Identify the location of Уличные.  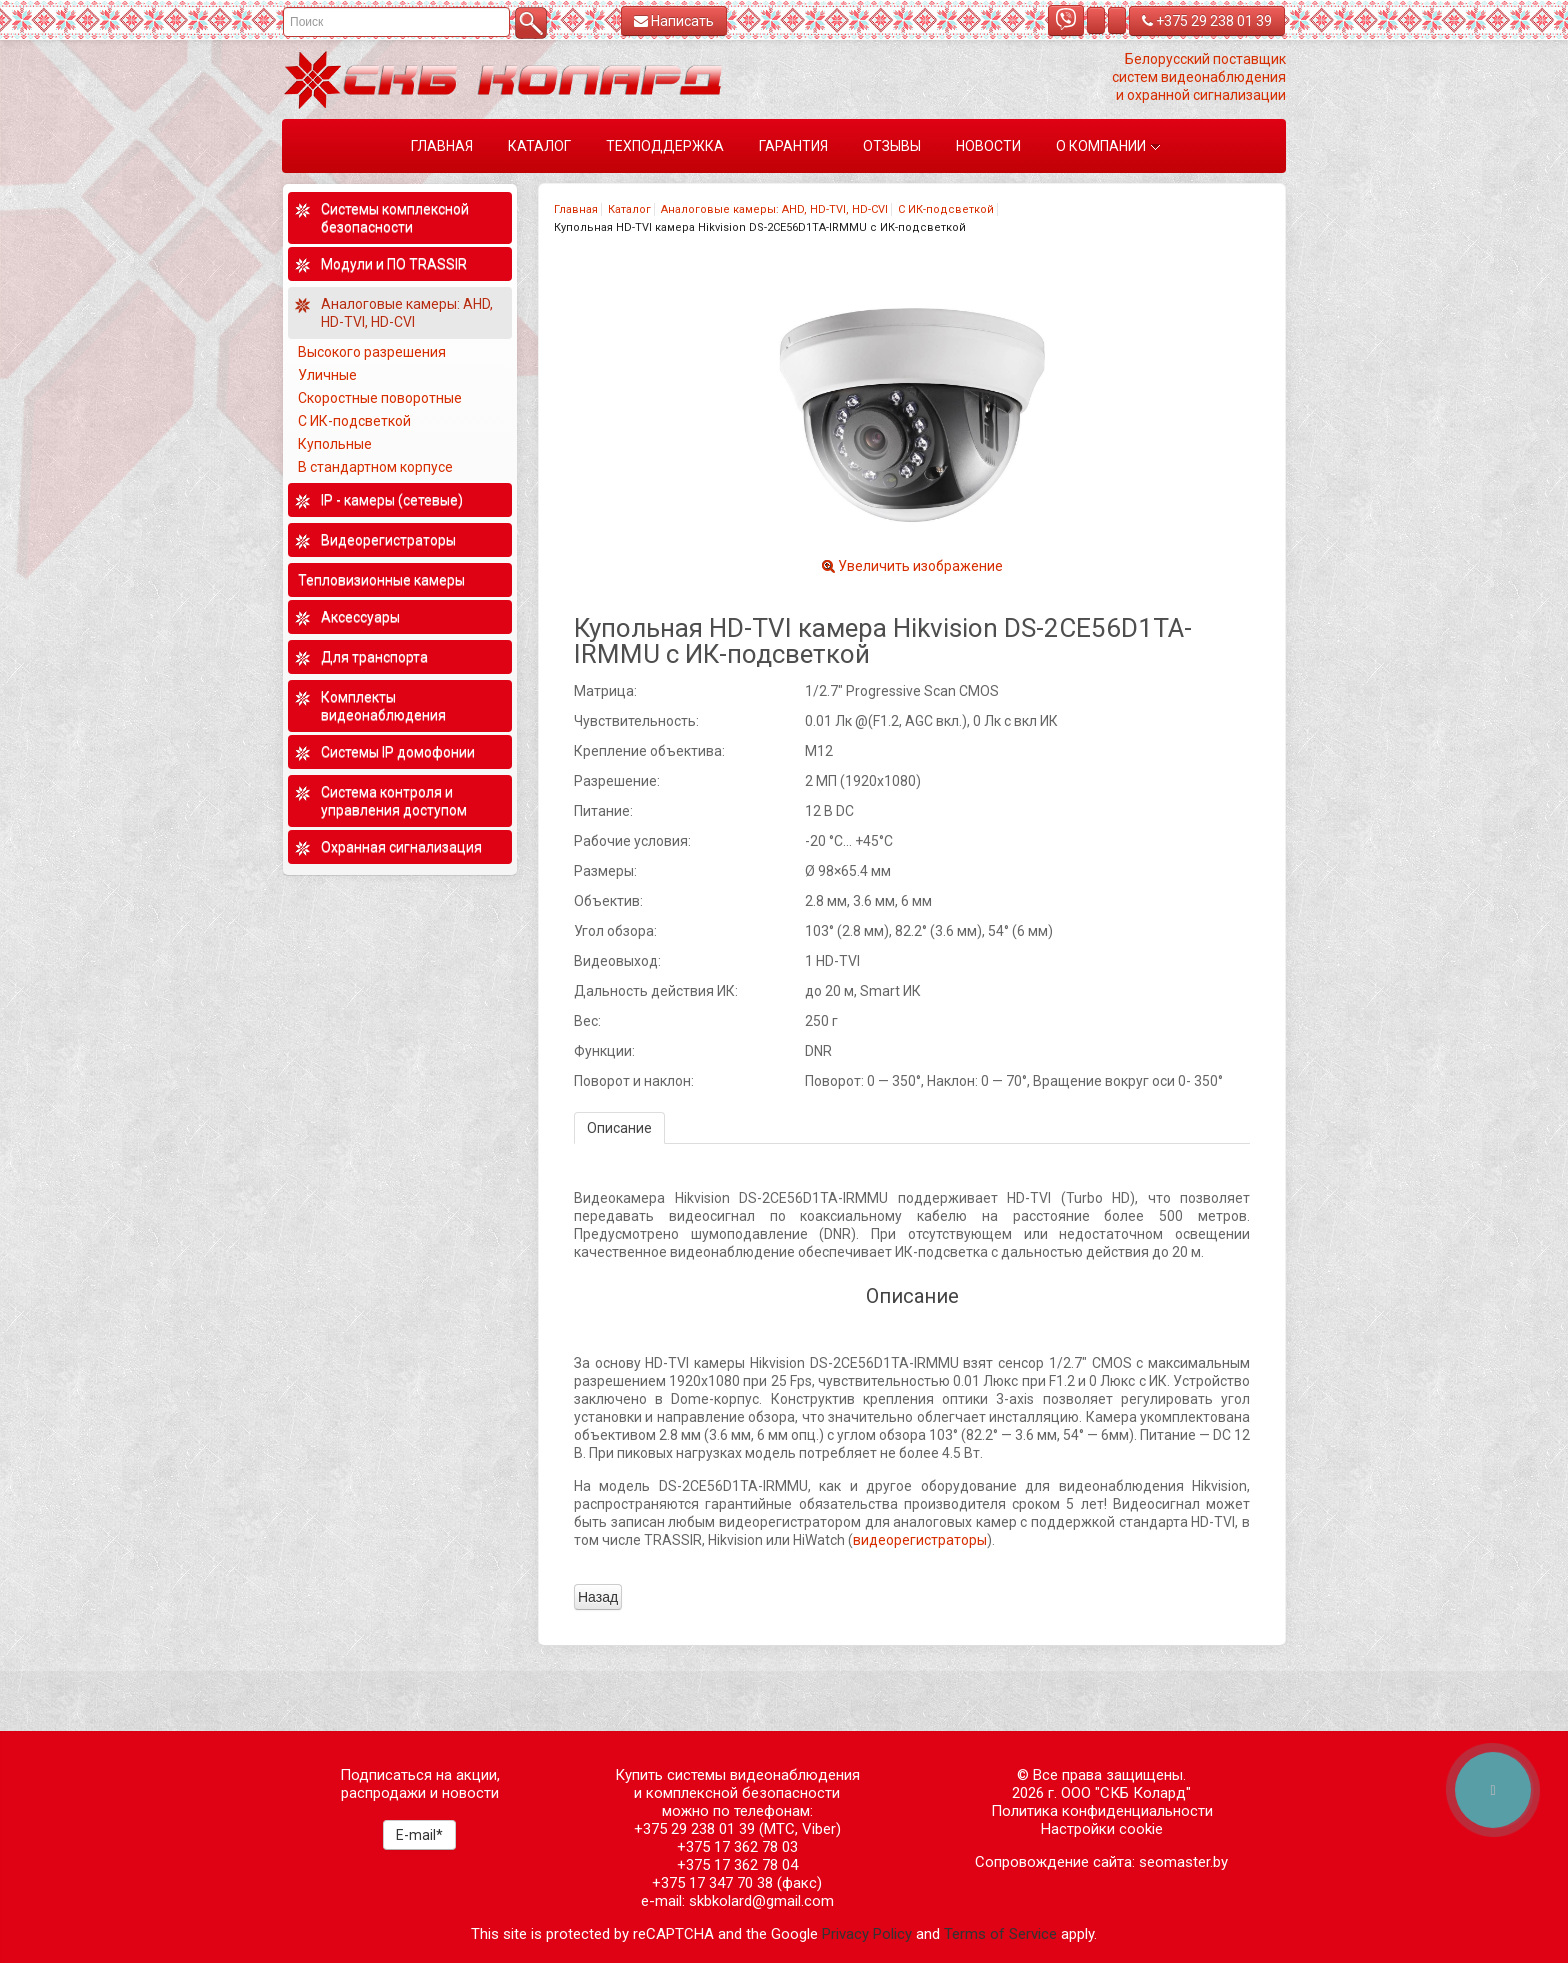
(327, 375).